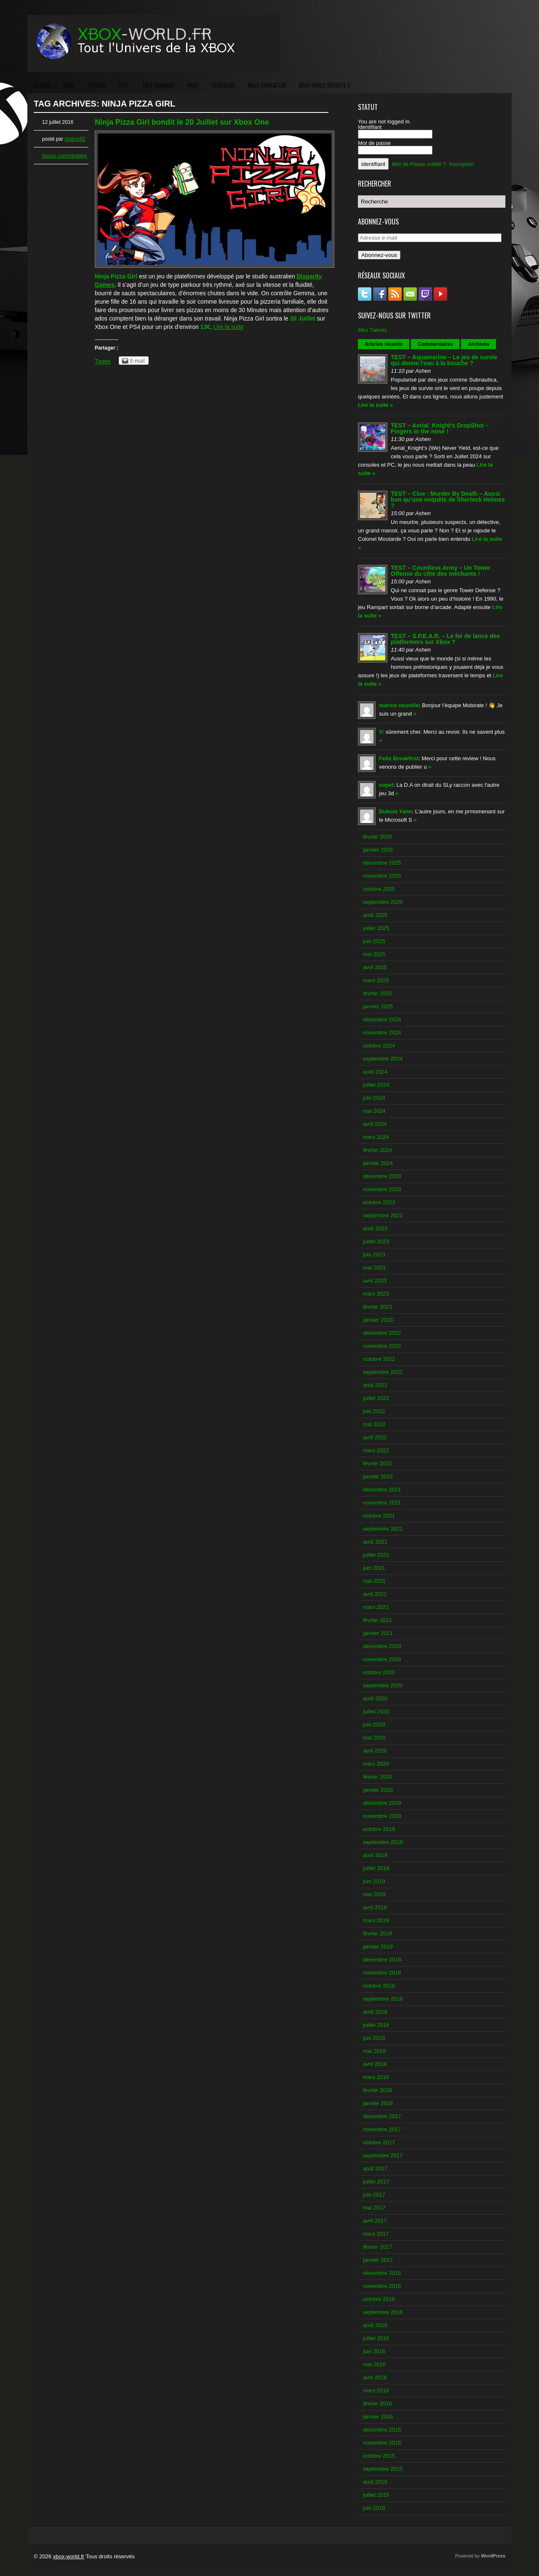 The width and height of the screenshot is (539, 2576). Describe the element at coordinates (376, 2495) in the screenshot. I see `juillet 2015` at that location.